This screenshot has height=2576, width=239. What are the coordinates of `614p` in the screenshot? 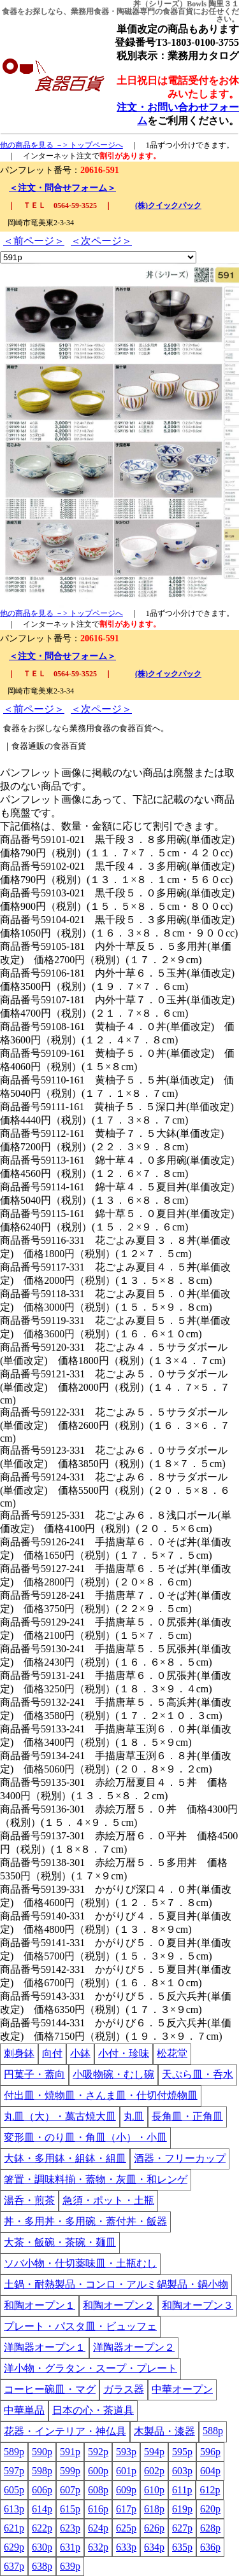 It's located at (42, 2508).